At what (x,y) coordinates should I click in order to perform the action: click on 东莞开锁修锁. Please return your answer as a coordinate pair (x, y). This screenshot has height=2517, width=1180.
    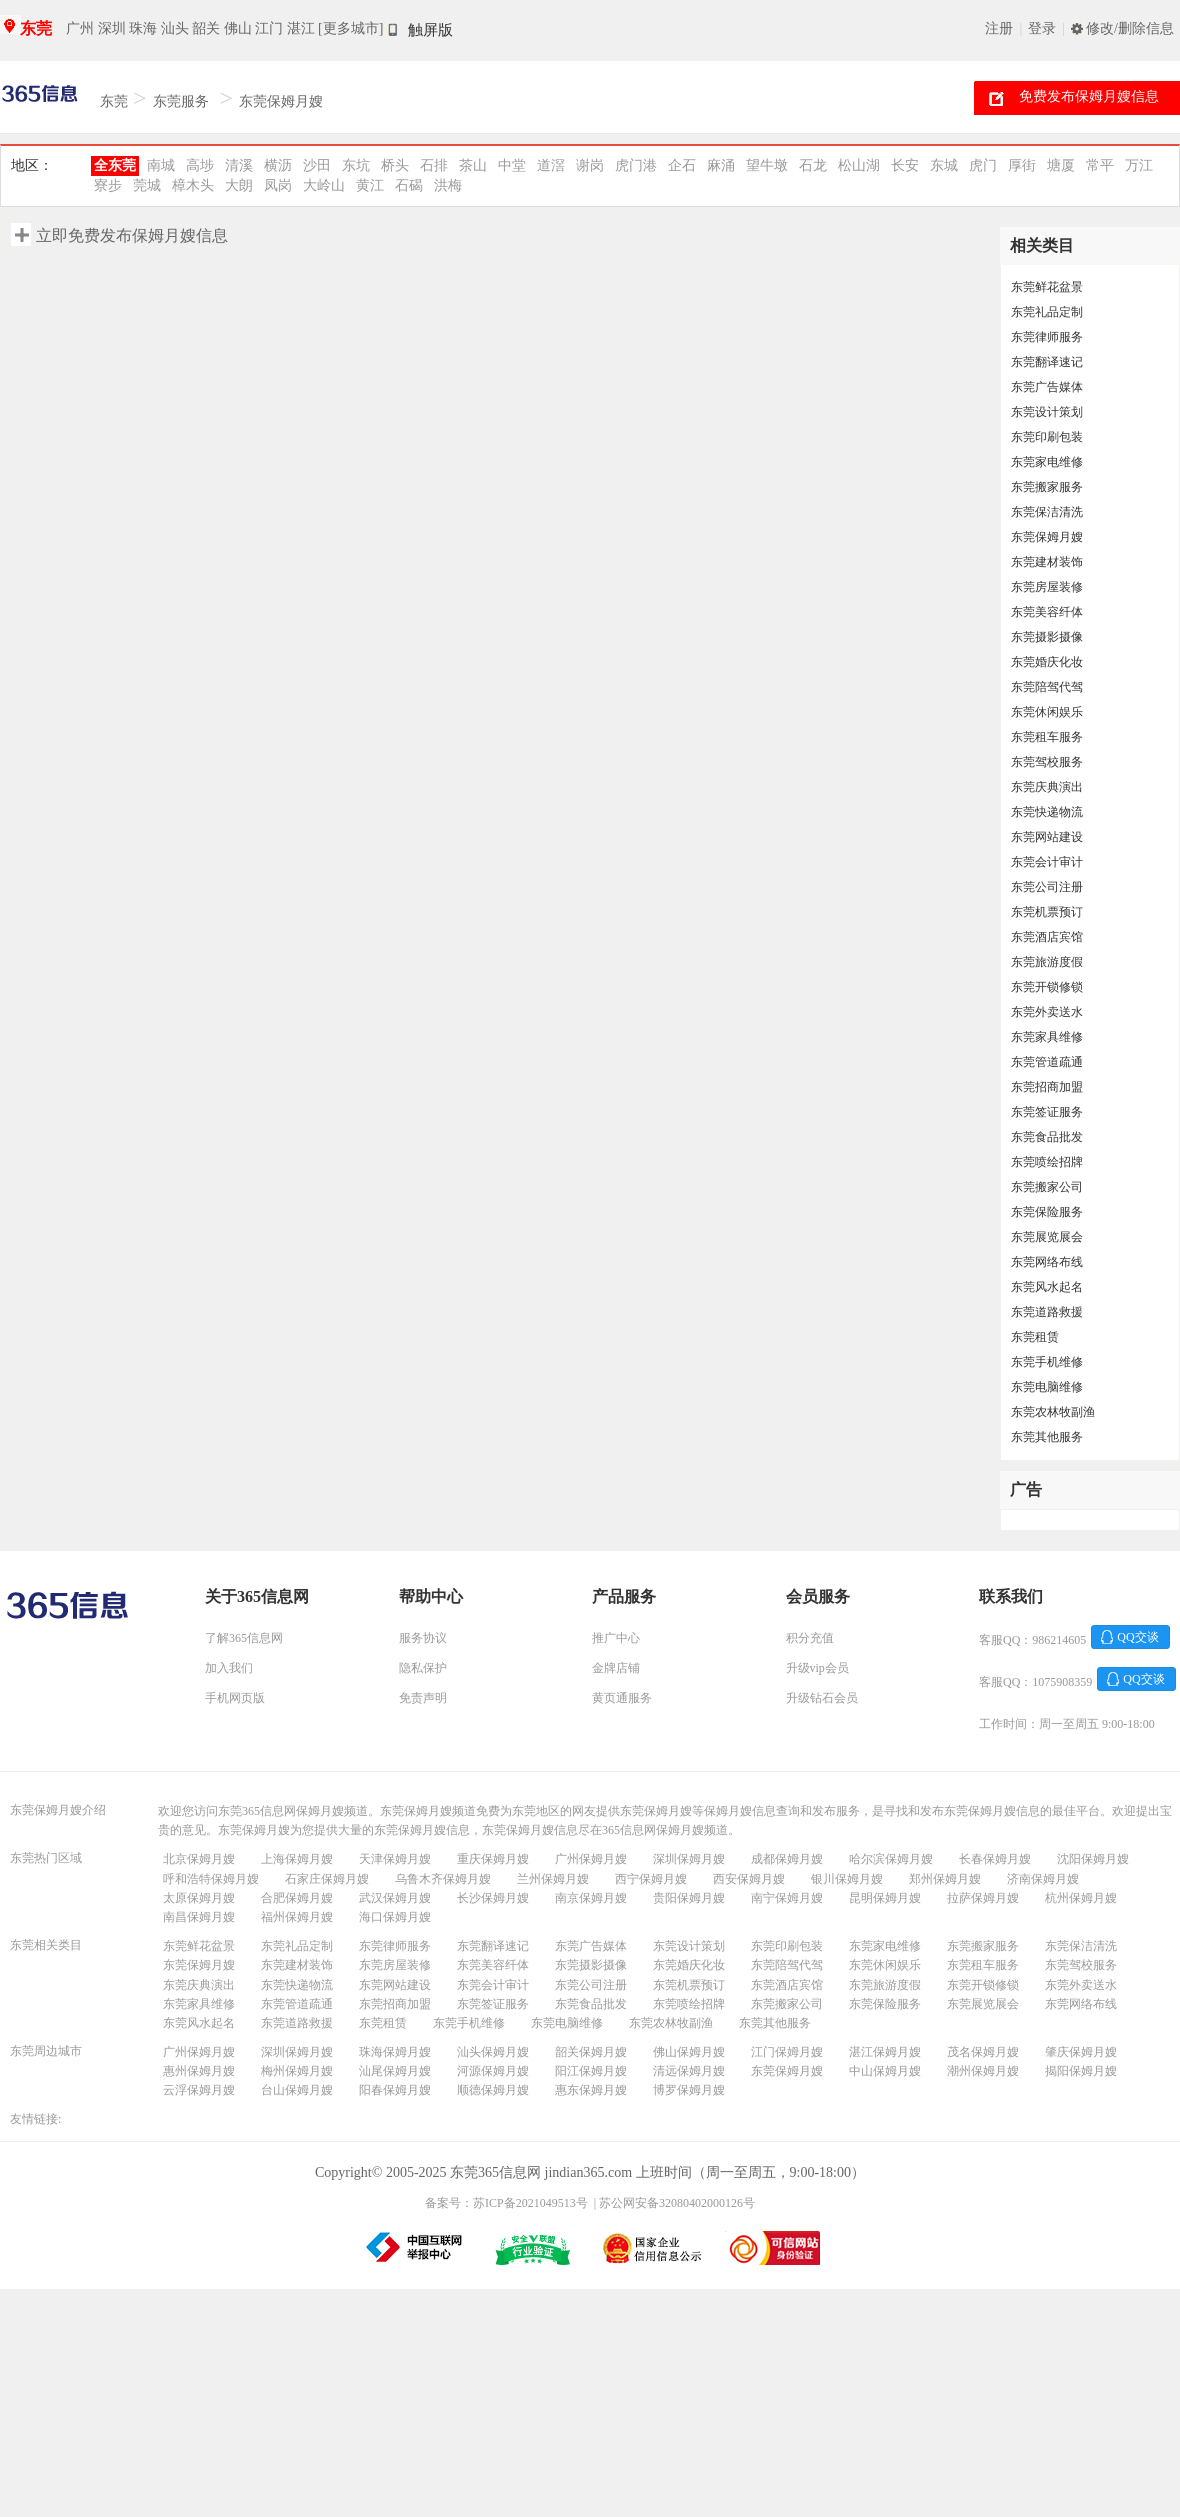
    Looking at the image, I should click on (1047, 987).